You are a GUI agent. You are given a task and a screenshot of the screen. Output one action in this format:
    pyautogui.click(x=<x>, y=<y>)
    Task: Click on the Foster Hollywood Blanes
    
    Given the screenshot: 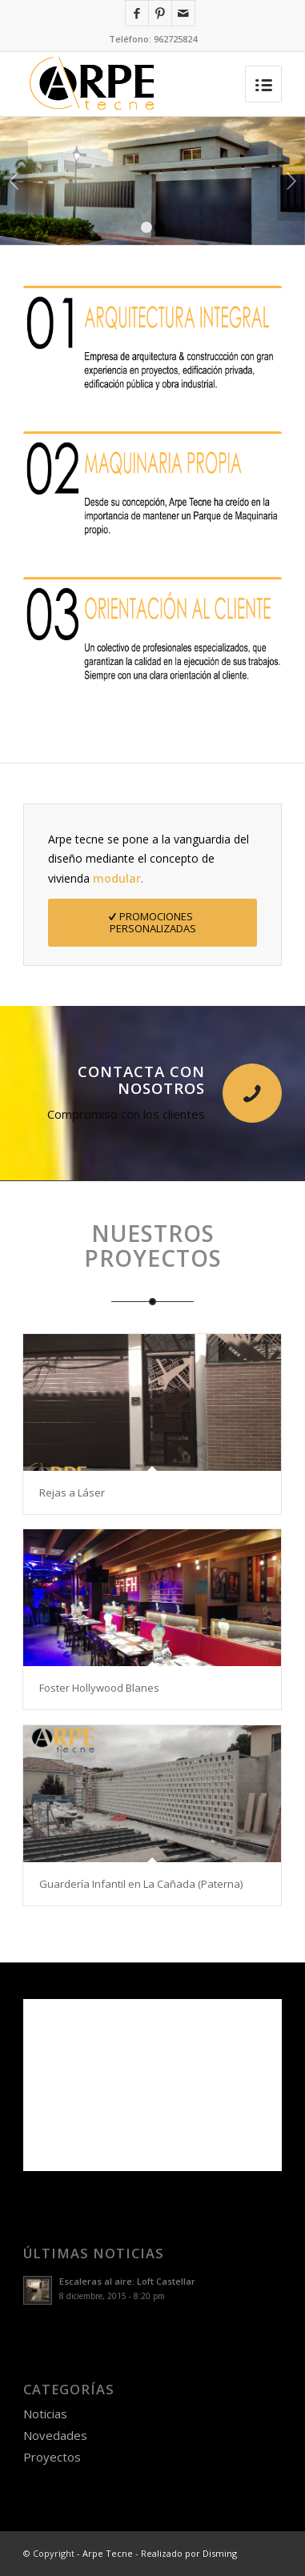 What is the action you would take?
    pyautogui.click(x=99, y=1688)
    